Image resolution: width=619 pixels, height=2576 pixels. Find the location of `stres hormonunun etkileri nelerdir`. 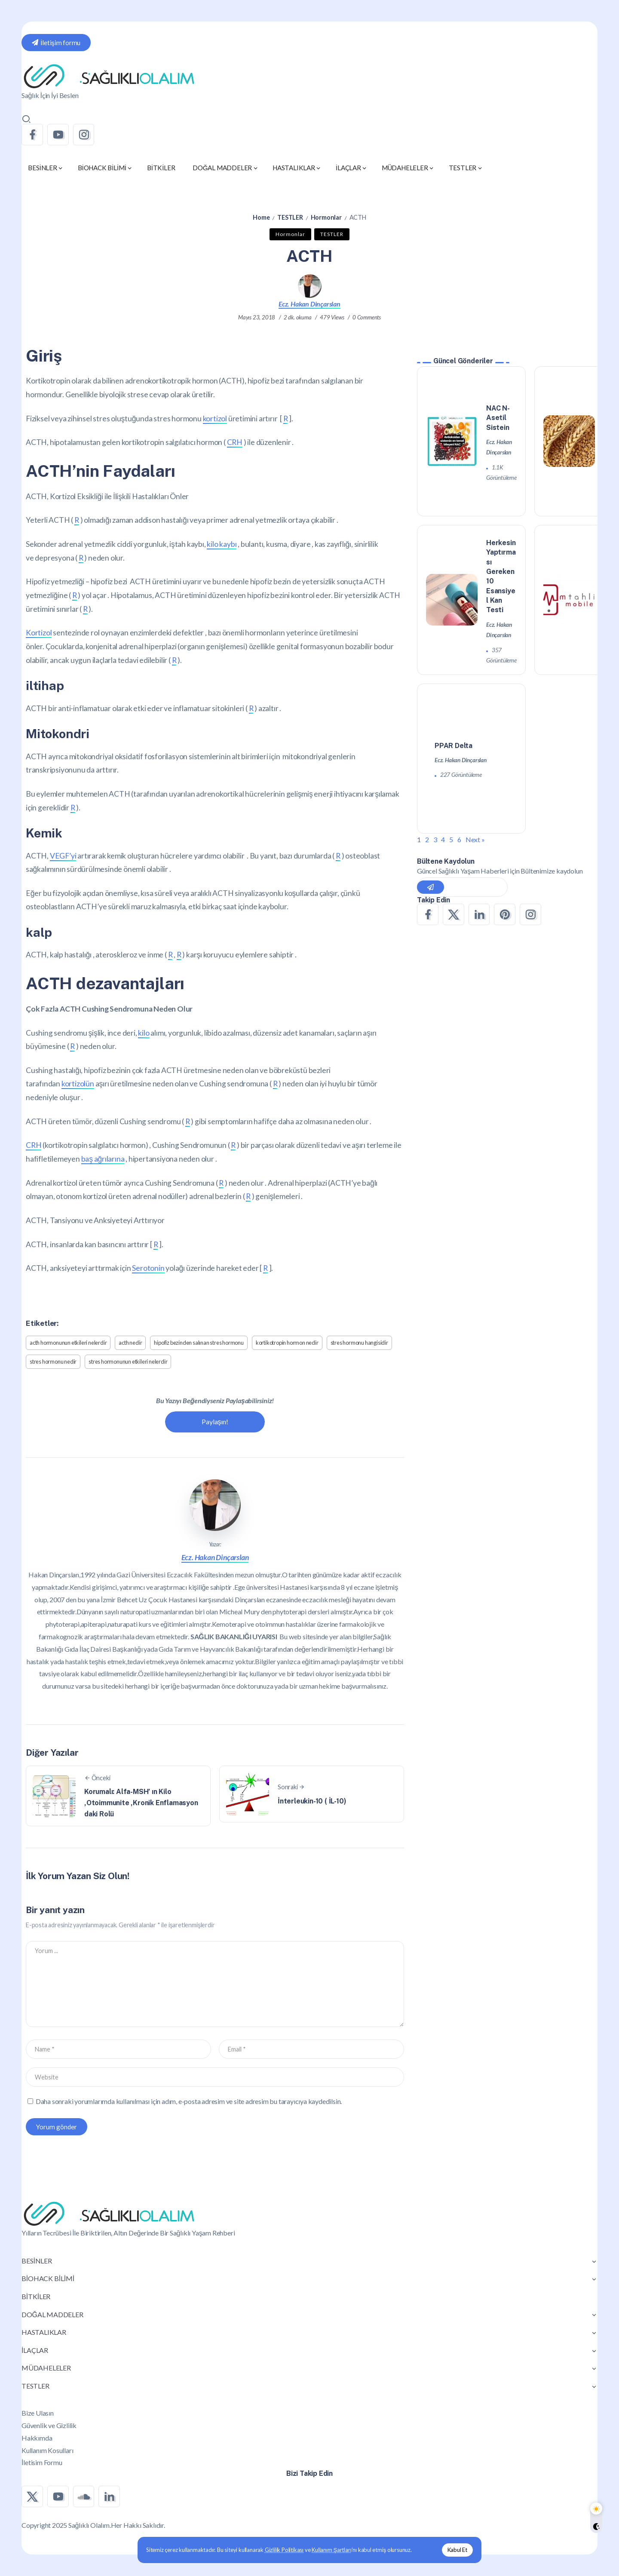

stres hormonunun etkileri nelerdir is located at coordinates (128, 1361).